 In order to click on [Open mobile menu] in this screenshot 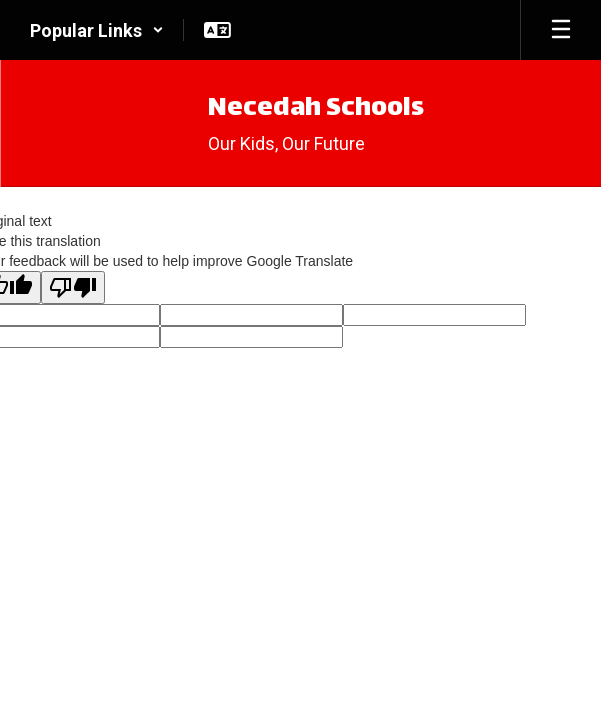, I will do `click(561, 30)`.